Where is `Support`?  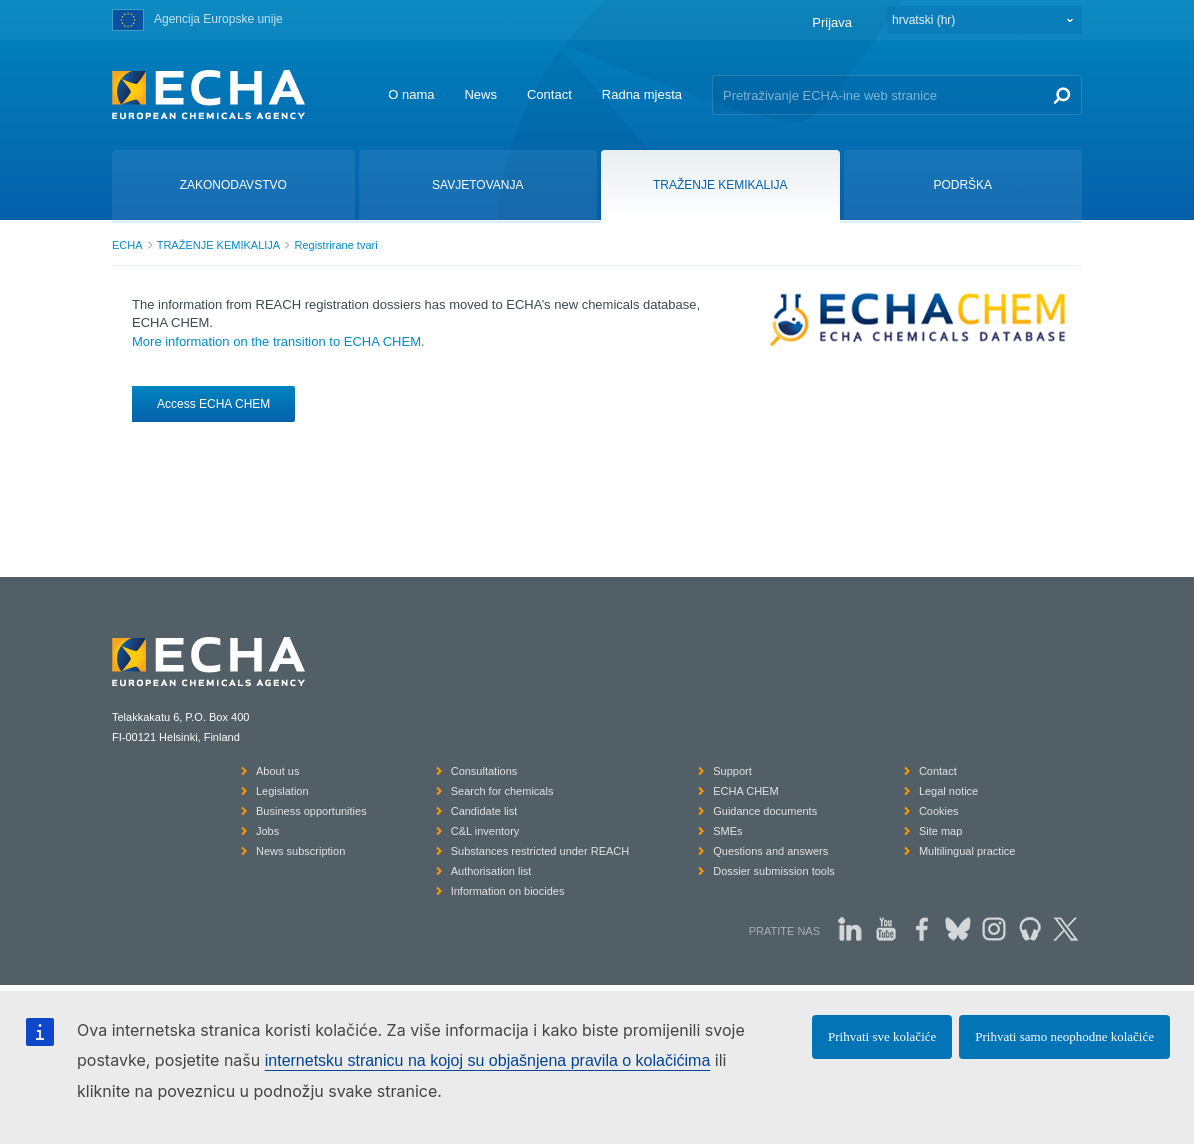
Support is located at coordinates (732, 771).